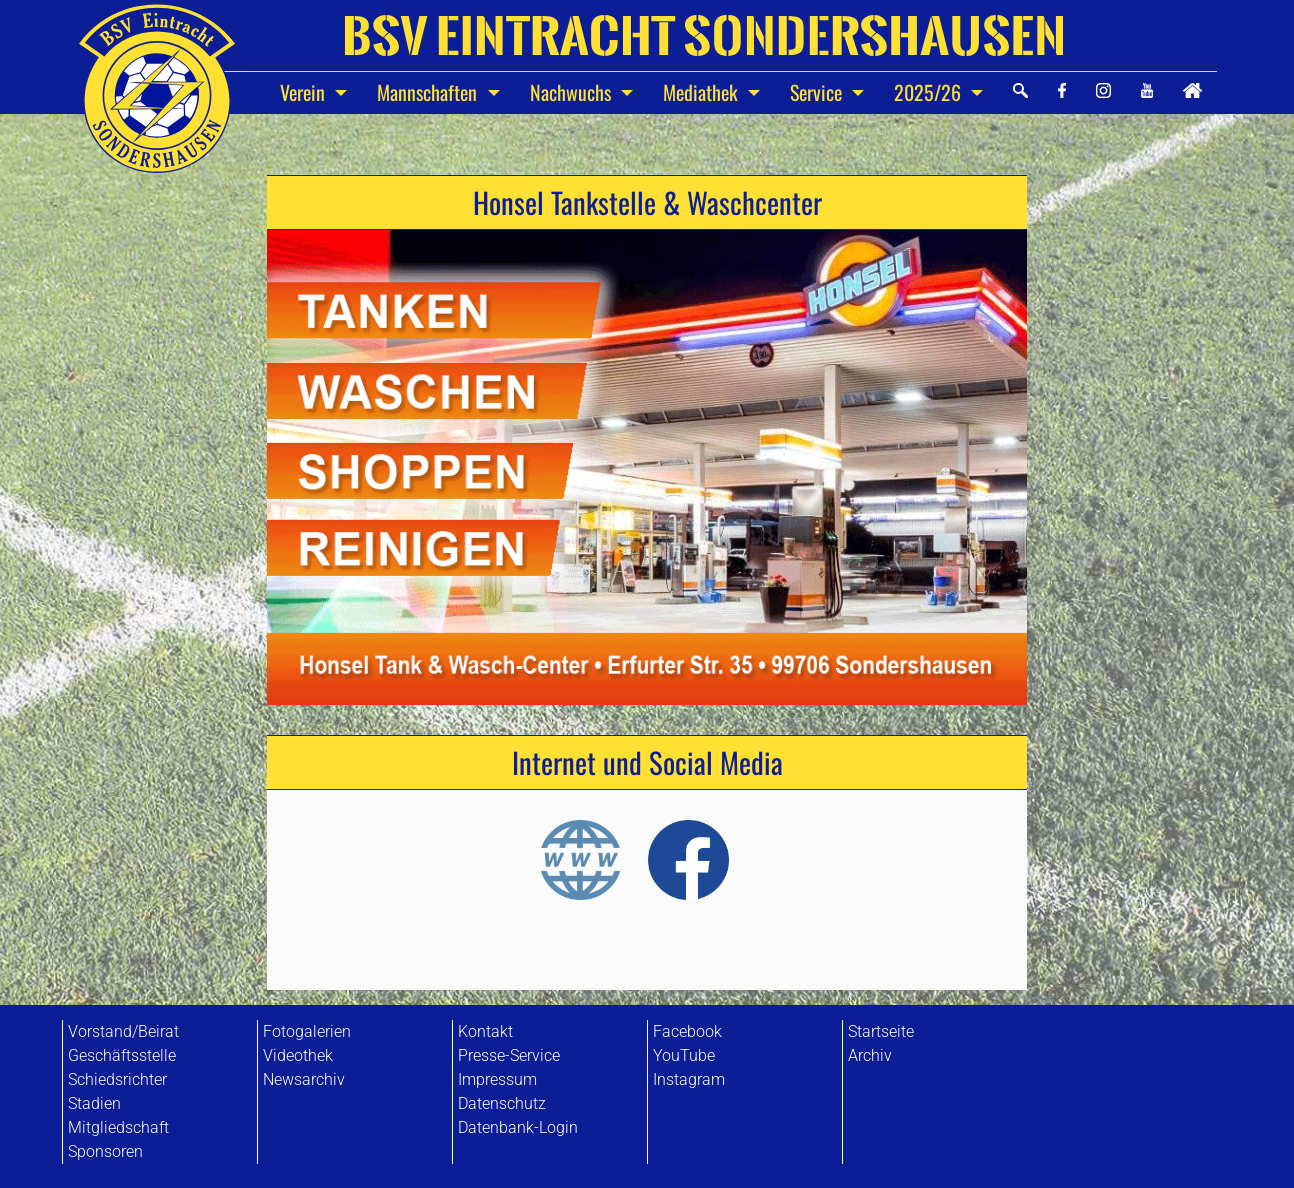 This screenshot has height=1188, width=1294. What do you see at coordinates (122, 1055) in the screenshot?
I see `Geschäftsstelle` at bounding box center [122, 1055].